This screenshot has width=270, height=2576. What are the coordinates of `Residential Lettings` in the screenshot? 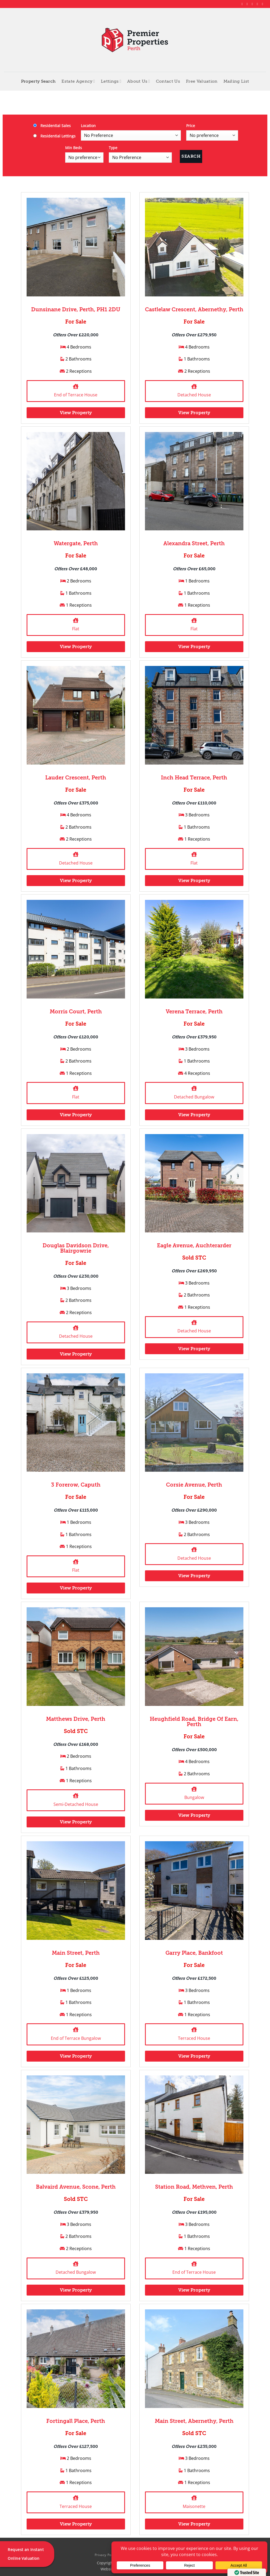 It's located at (54, 136).